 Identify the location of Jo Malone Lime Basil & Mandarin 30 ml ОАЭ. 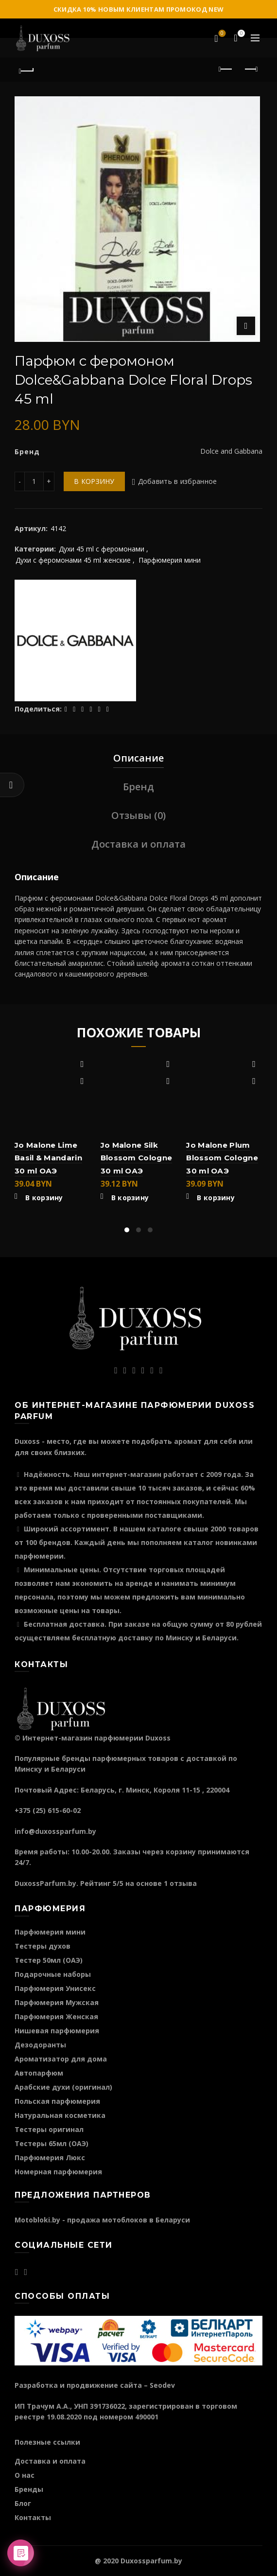
(48, 1157).